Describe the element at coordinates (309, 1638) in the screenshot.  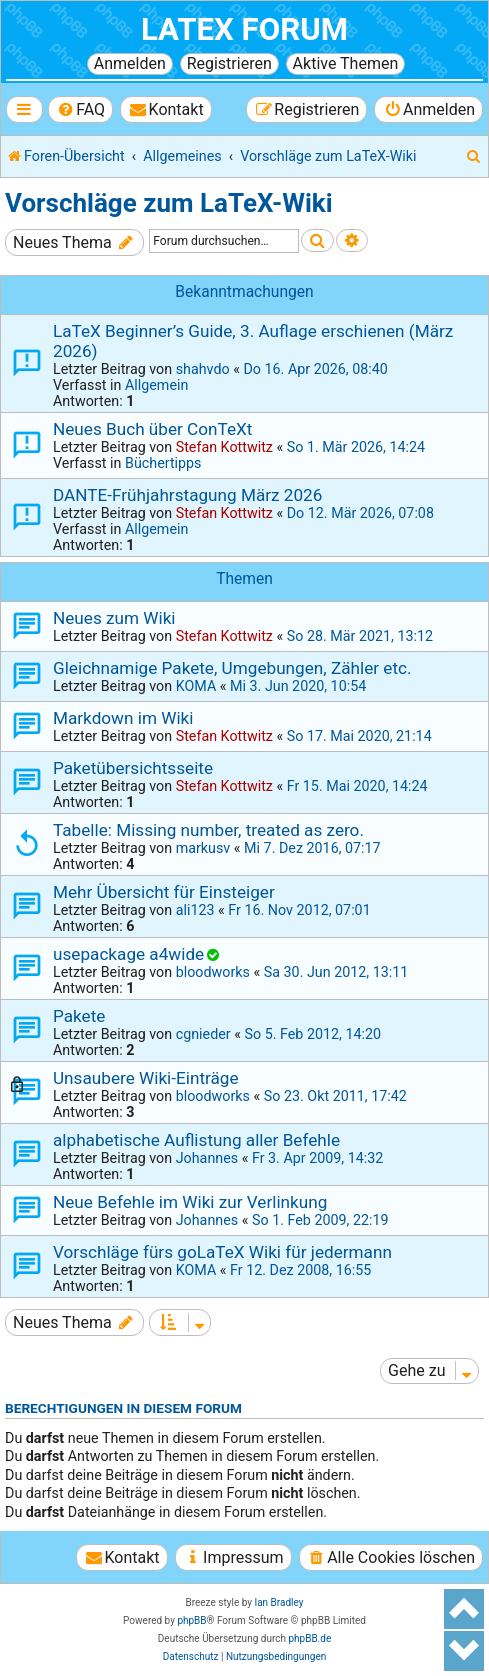
I see `phpBB.de` at that location.